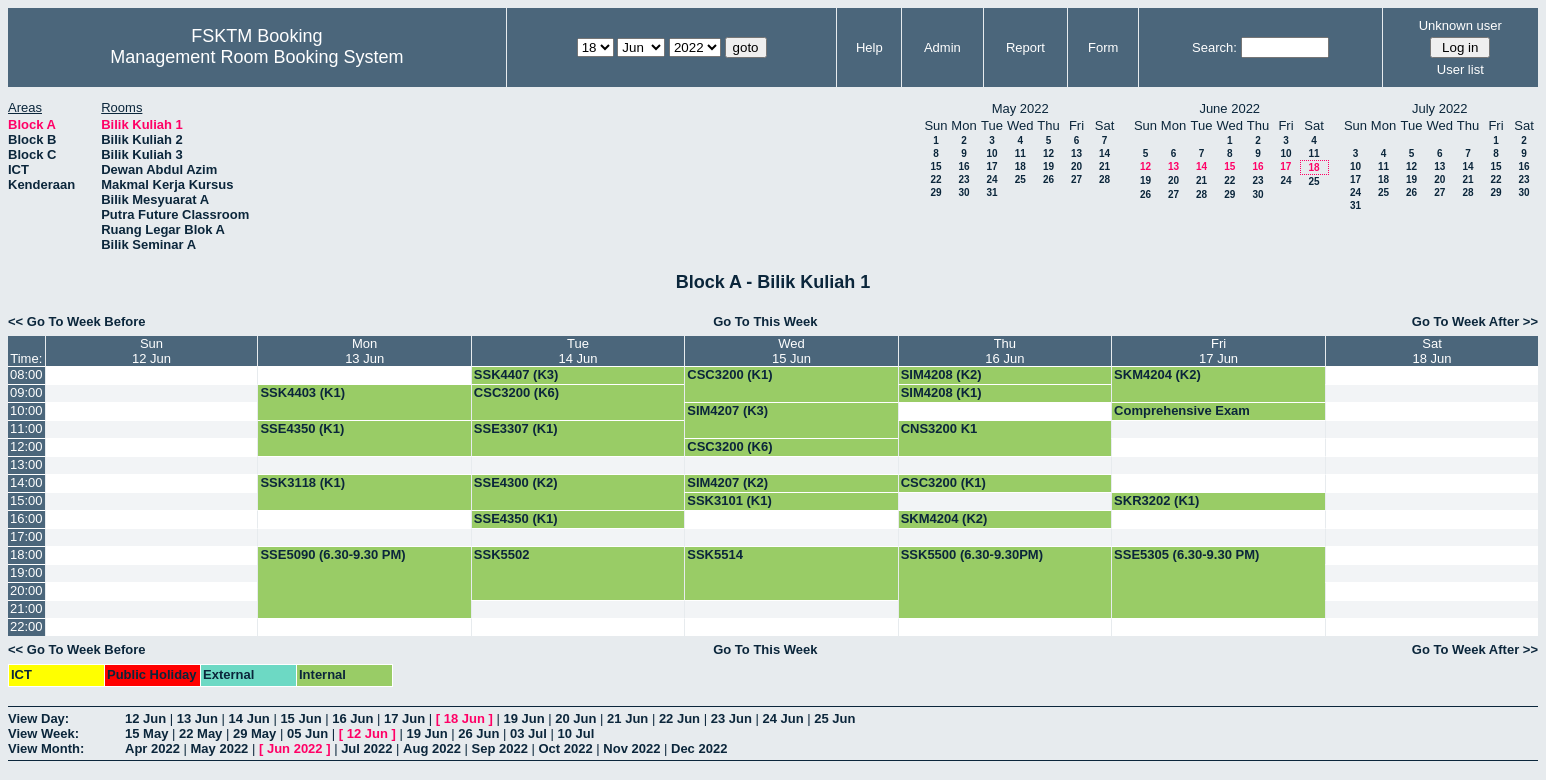 The image size is (1546, 780). I want to click on SSK5502, so click(502, 554).